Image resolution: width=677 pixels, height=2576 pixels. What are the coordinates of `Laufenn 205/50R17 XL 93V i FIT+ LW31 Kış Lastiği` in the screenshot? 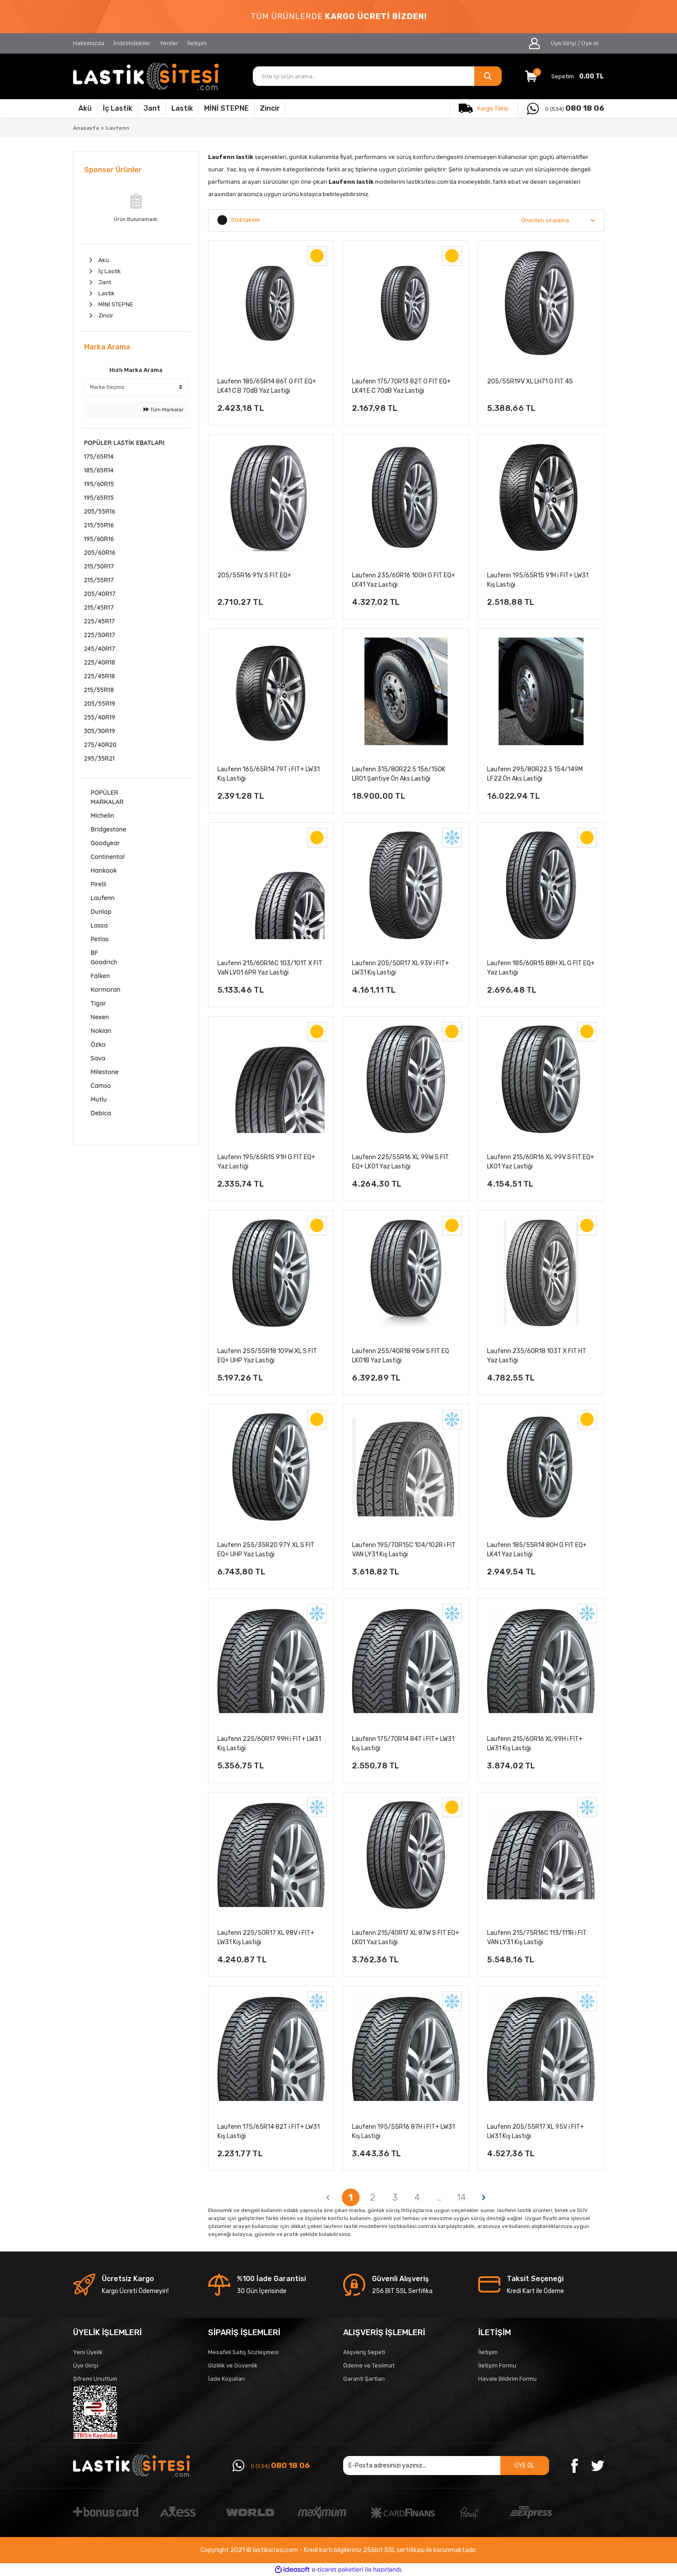 It's located at (400, 967).